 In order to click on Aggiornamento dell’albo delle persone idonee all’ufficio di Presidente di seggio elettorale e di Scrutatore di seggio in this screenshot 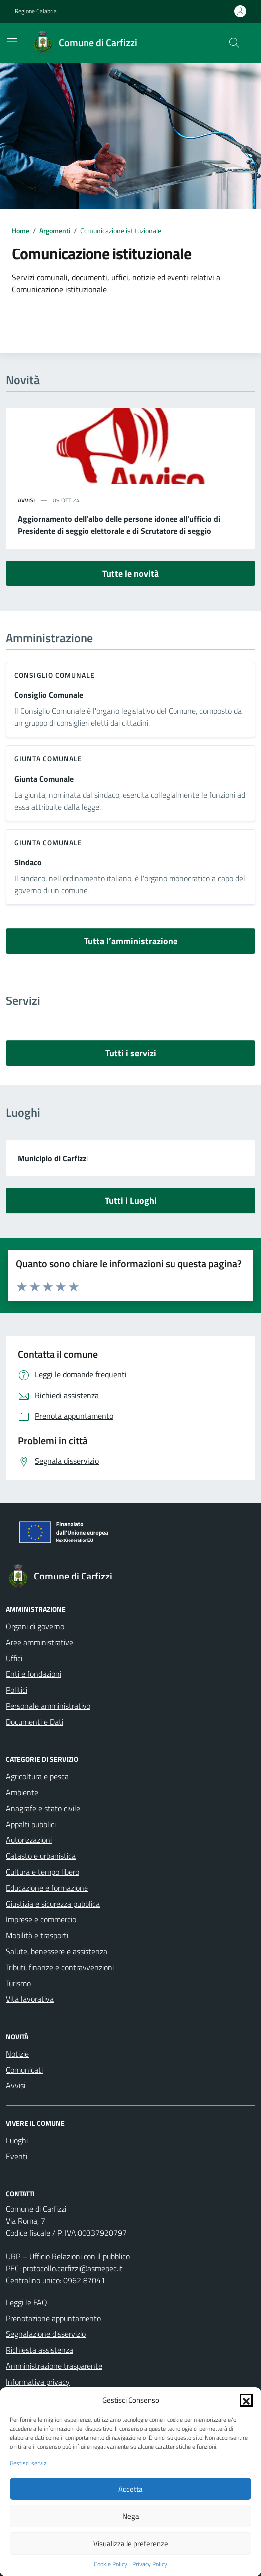, I will do `click(119, 525)`.